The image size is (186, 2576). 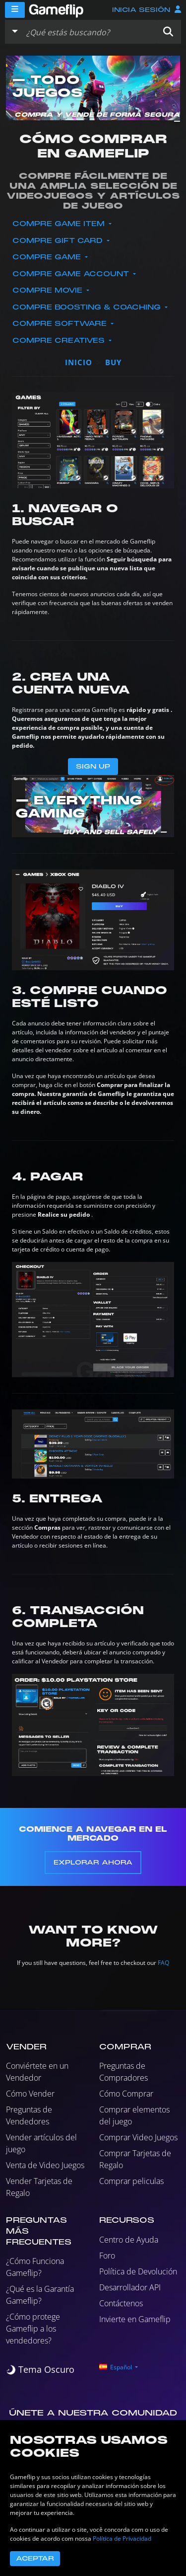 What do you see at coordinates (113, 362) in the screenshot?
I see `buy` at bounding box center [113, 362].